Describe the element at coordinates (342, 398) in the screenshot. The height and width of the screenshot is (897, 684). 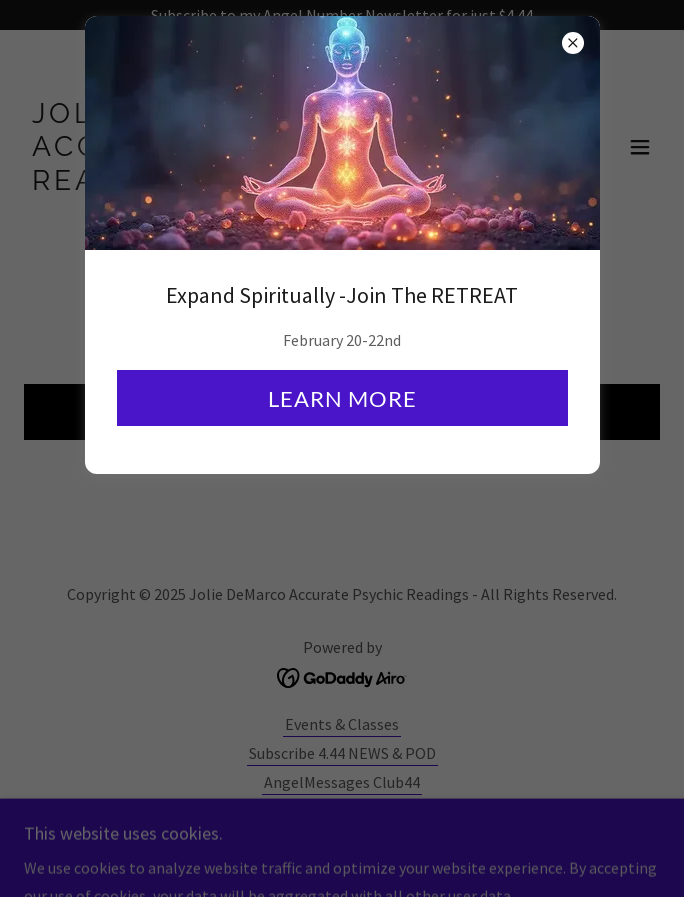
I see `Learn more` at that location.